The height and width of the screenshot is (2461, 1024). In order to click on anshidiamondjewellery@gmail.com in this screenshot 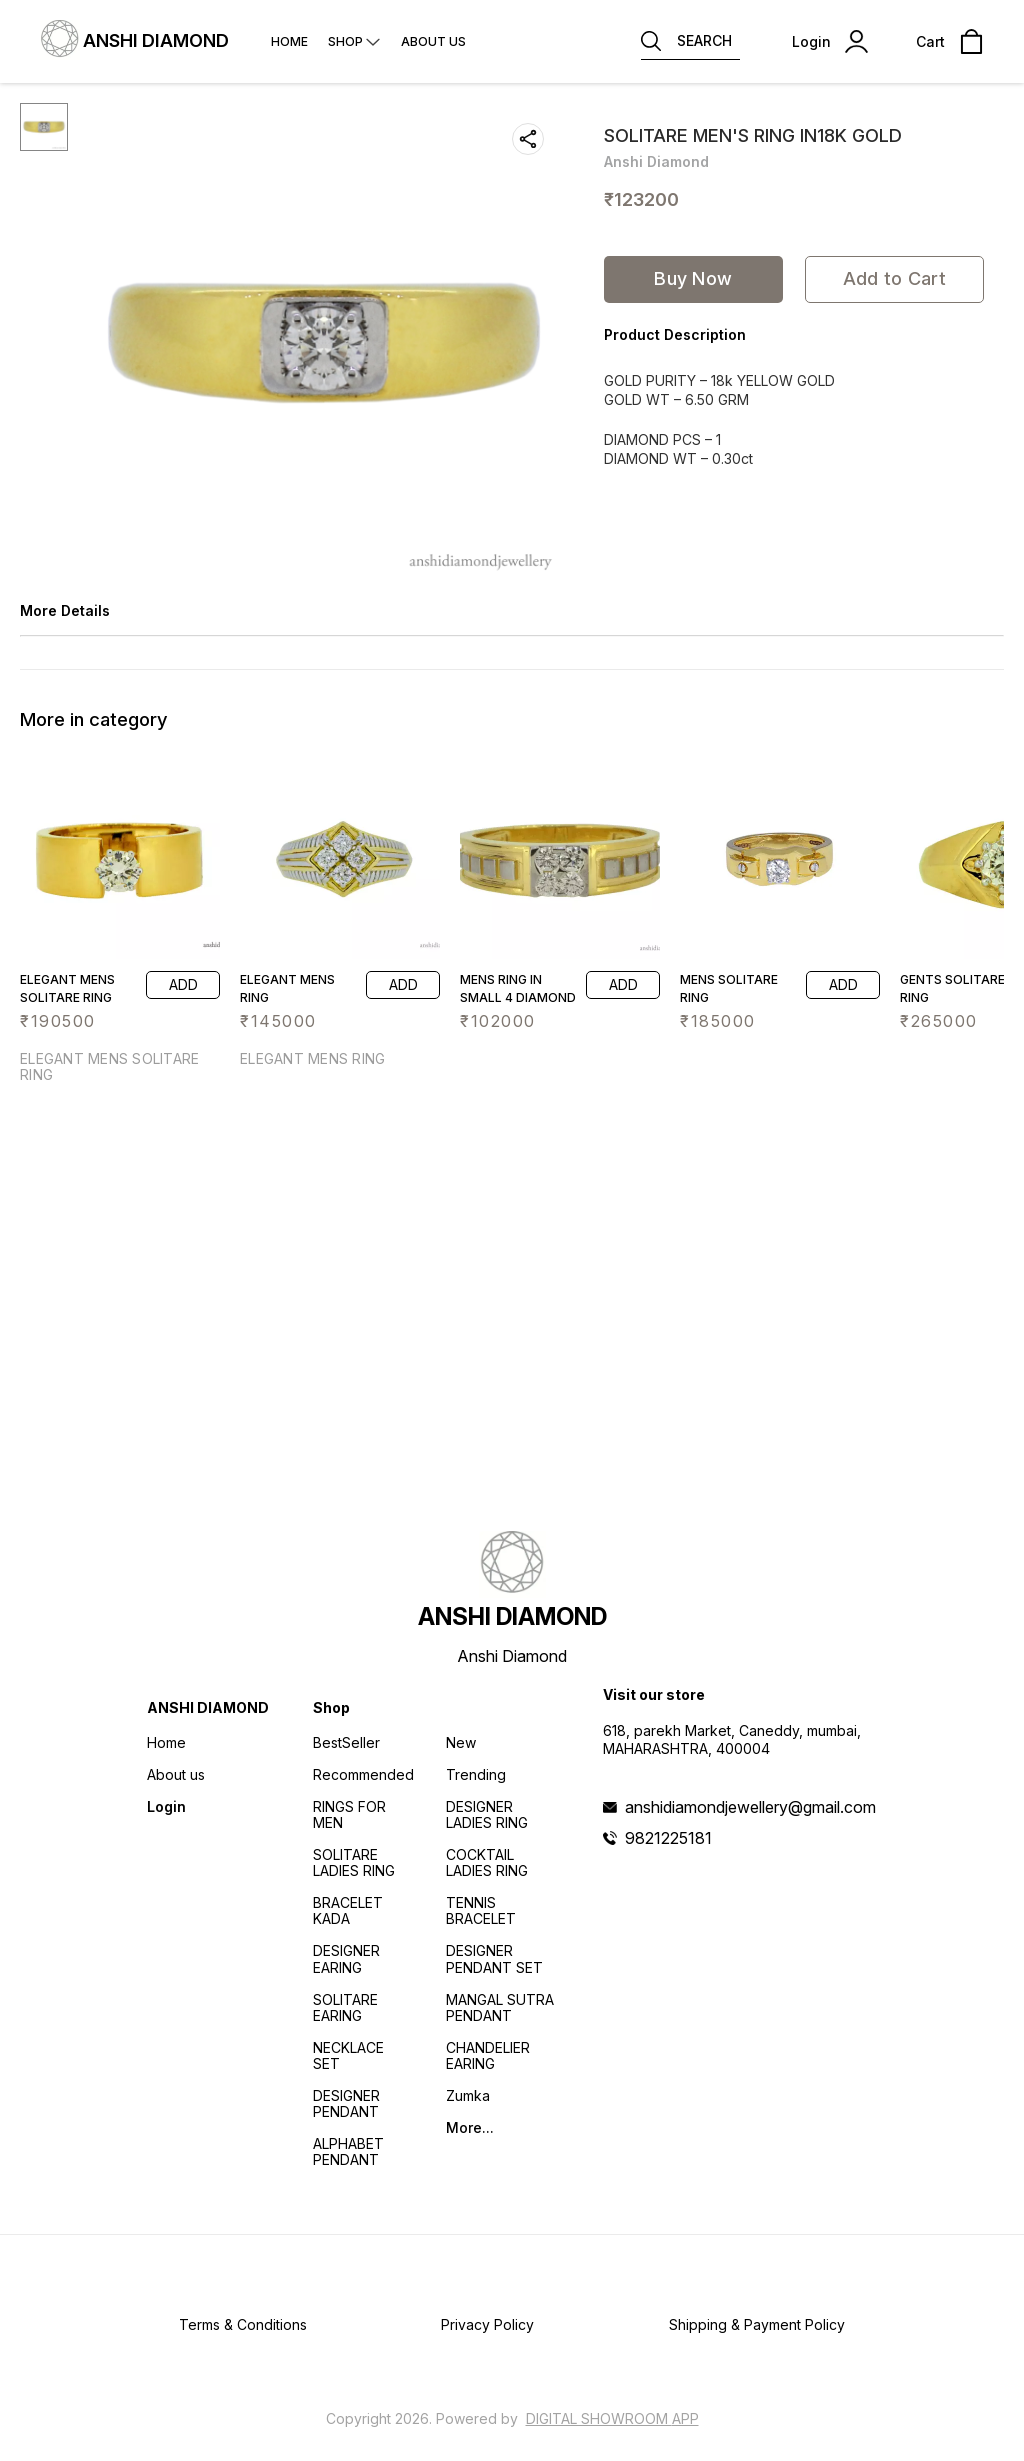, I will do `click(750, 1807)`.